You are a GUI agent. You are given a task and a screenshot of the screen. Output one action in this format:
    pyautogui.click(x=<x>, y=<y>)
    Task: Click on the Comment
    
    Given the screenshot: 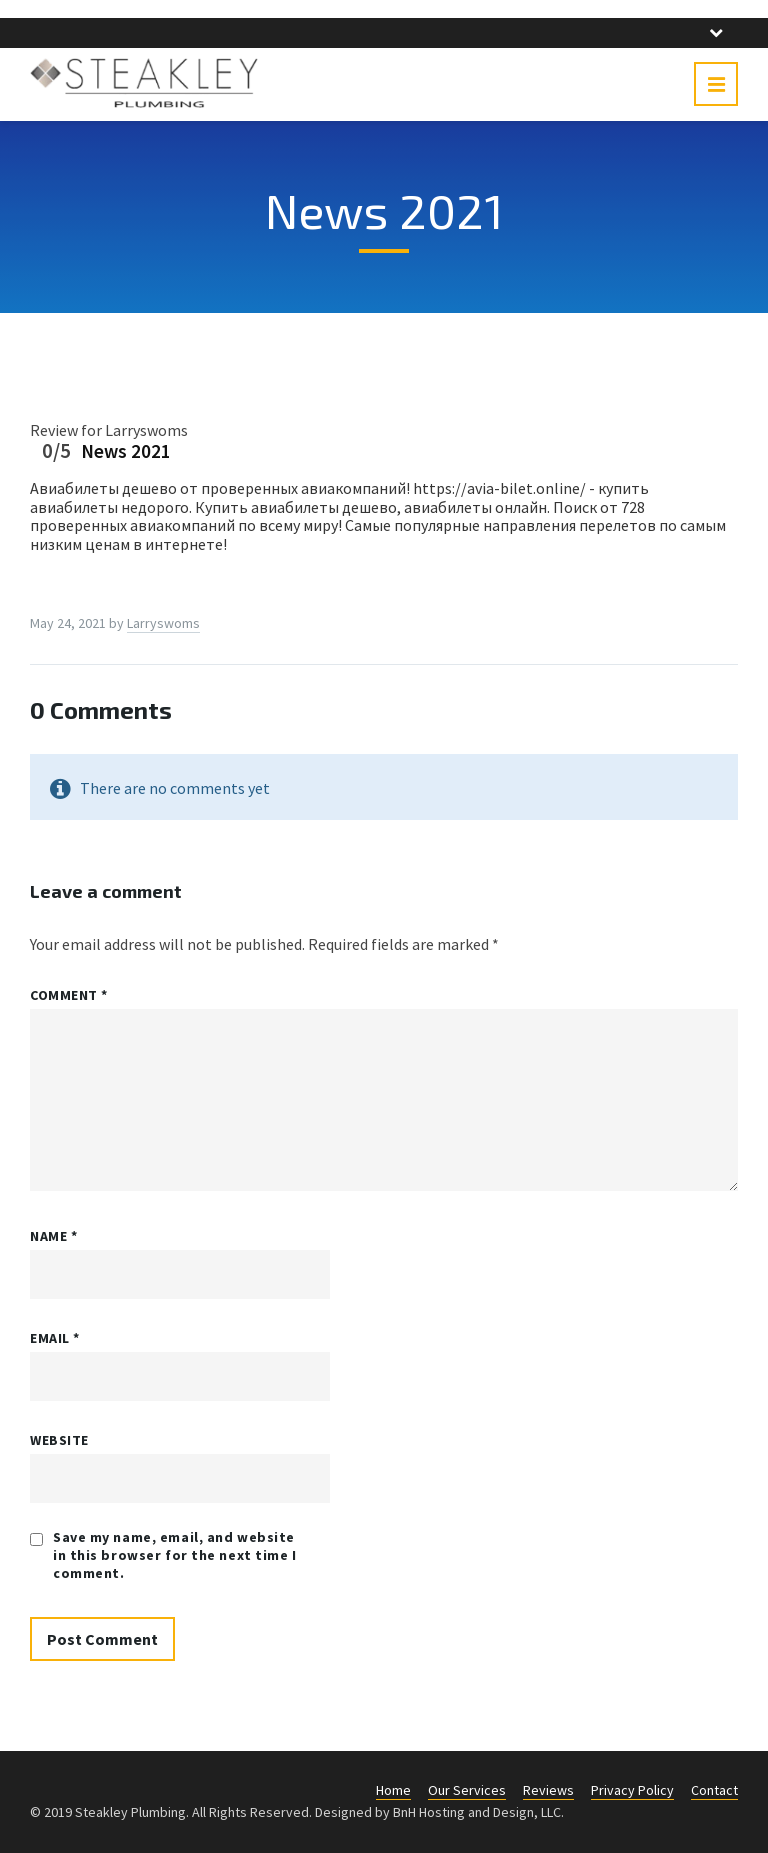 What is the action you would take?
    pyautogui.click(x=69, y=995)
    